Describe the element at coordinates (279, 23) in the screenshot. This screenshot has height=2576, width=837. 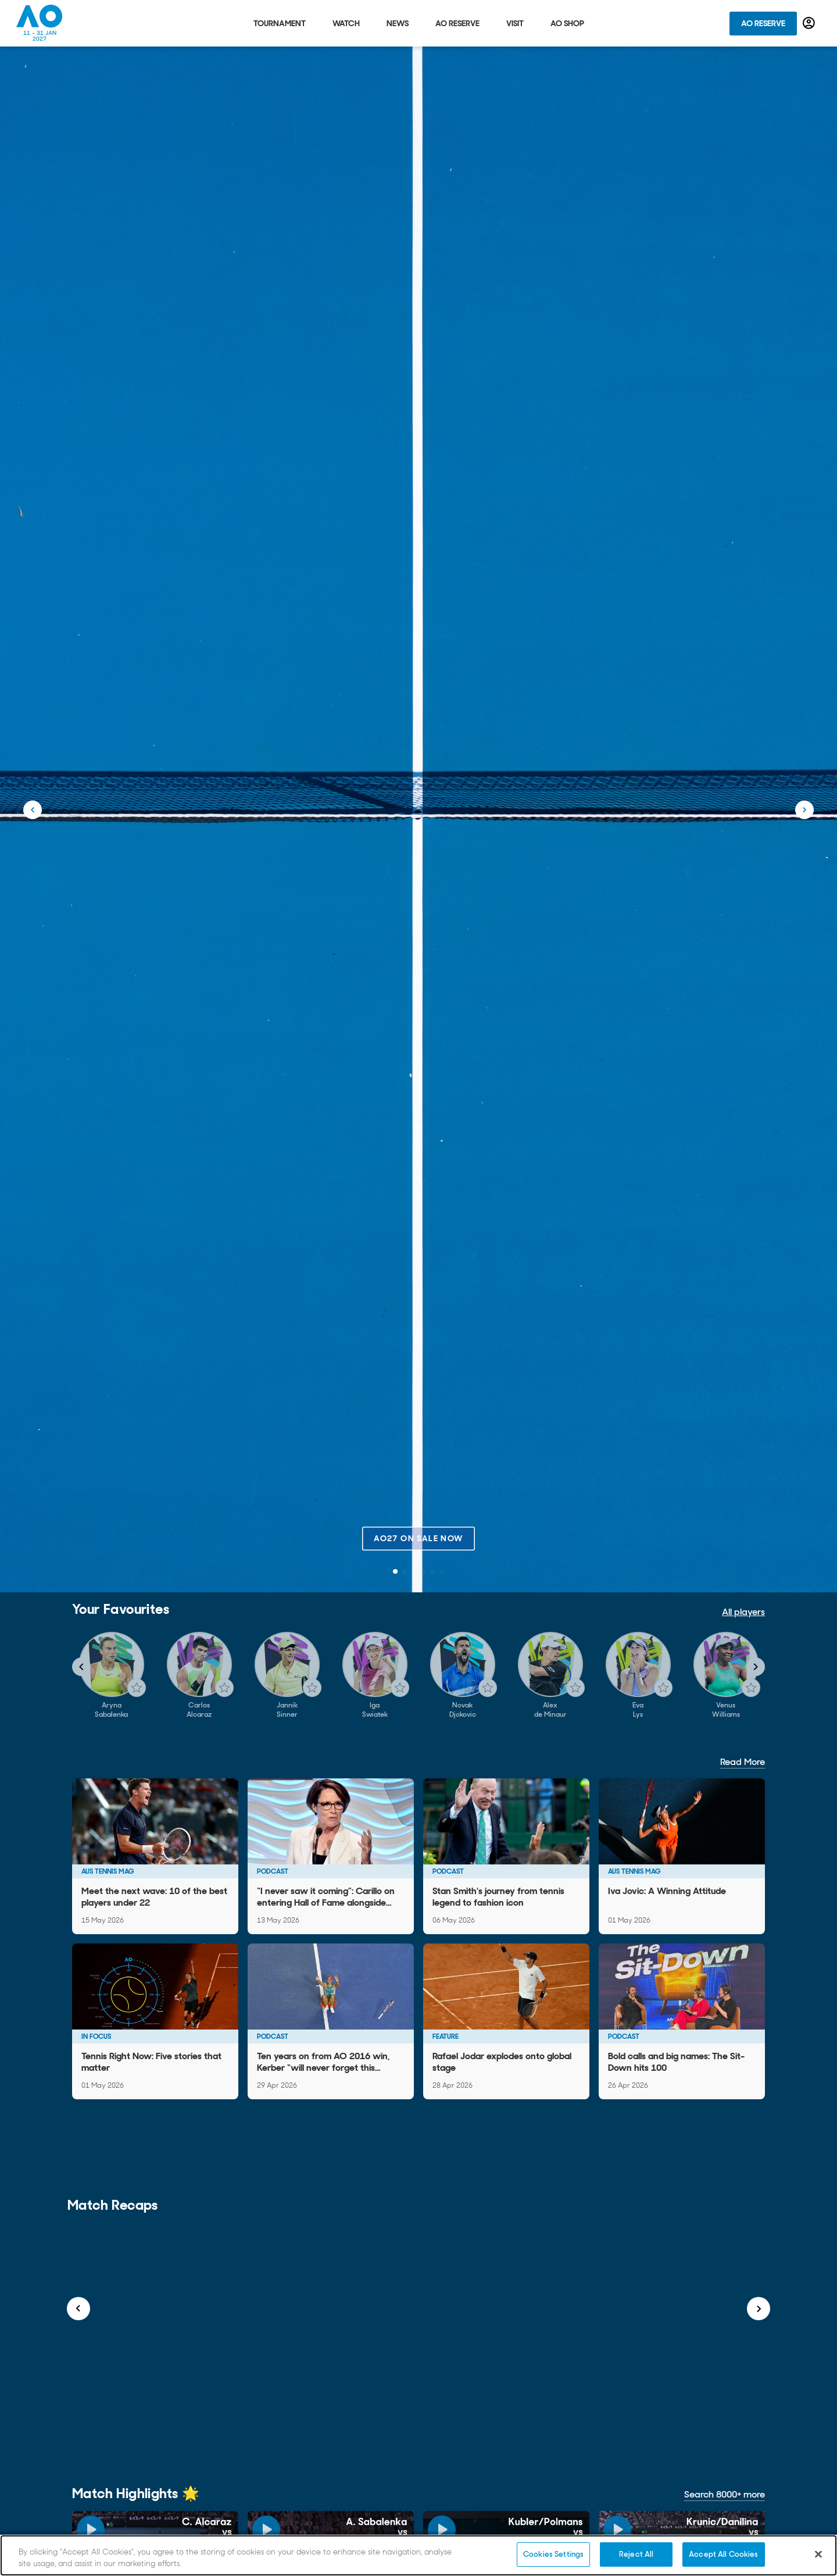
I see `Tournament [tab]` at that location.